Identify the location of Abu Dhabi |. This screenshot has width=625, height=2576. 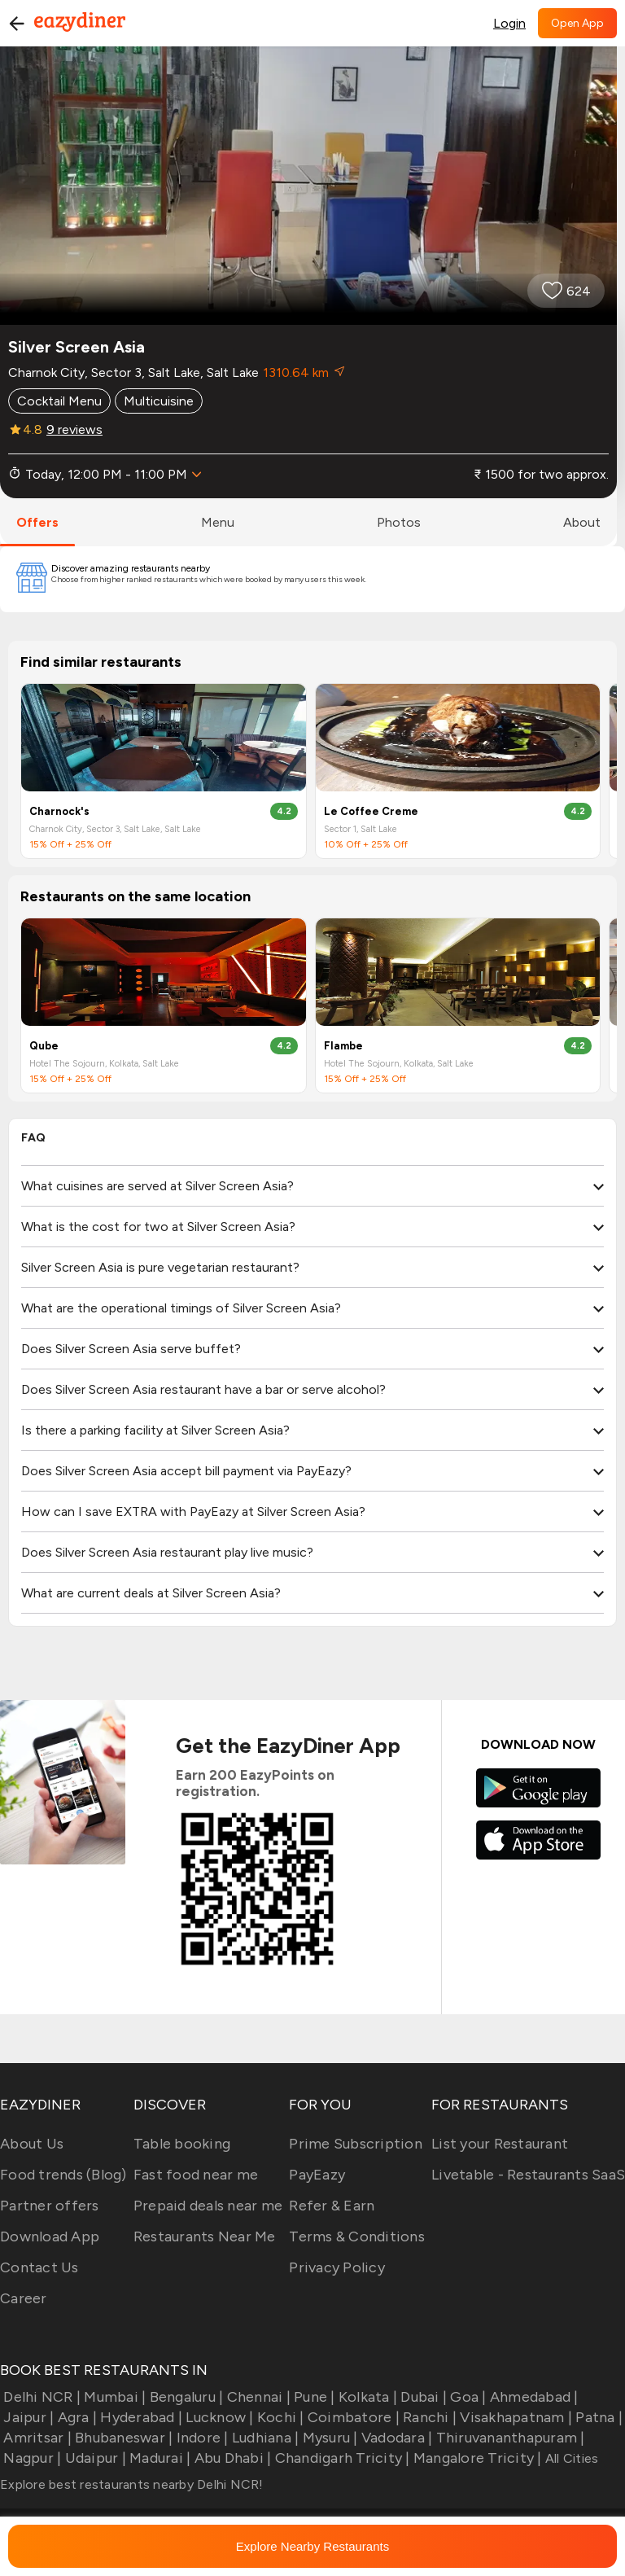
(230, 2458).